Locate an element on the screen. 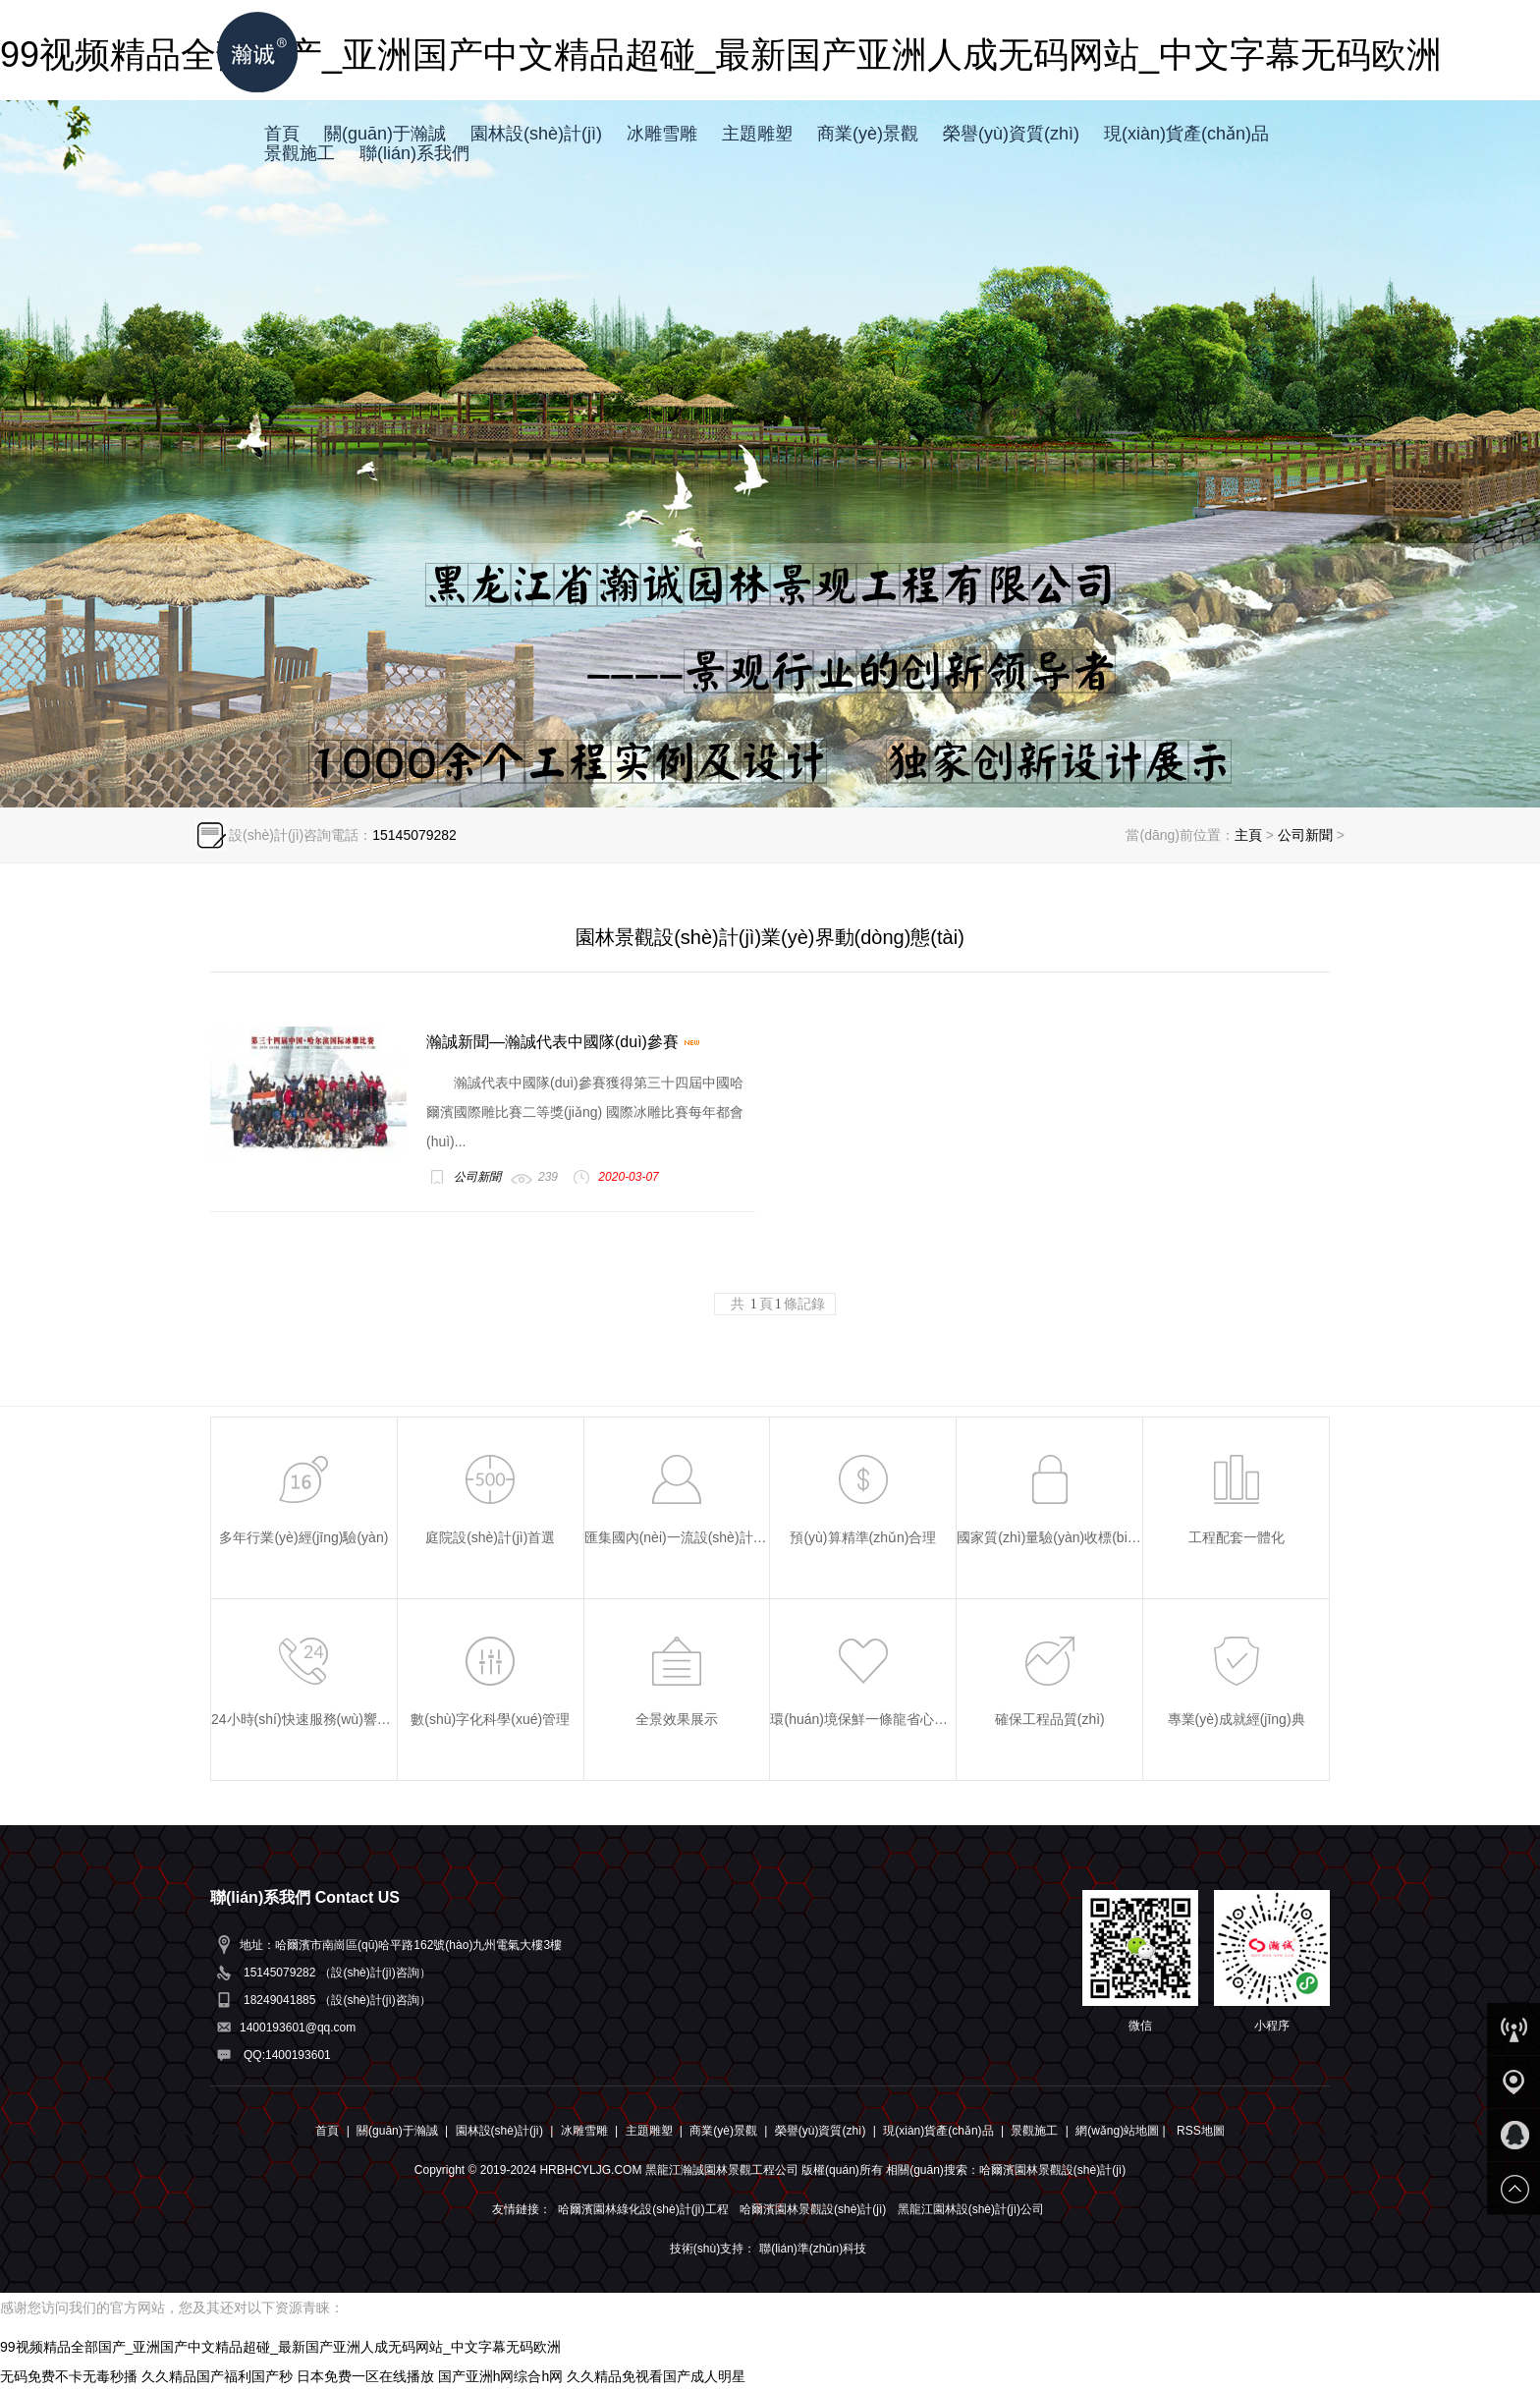  聯(lián)準(zhǔn)科技 is located at coordinates (812, 2248).